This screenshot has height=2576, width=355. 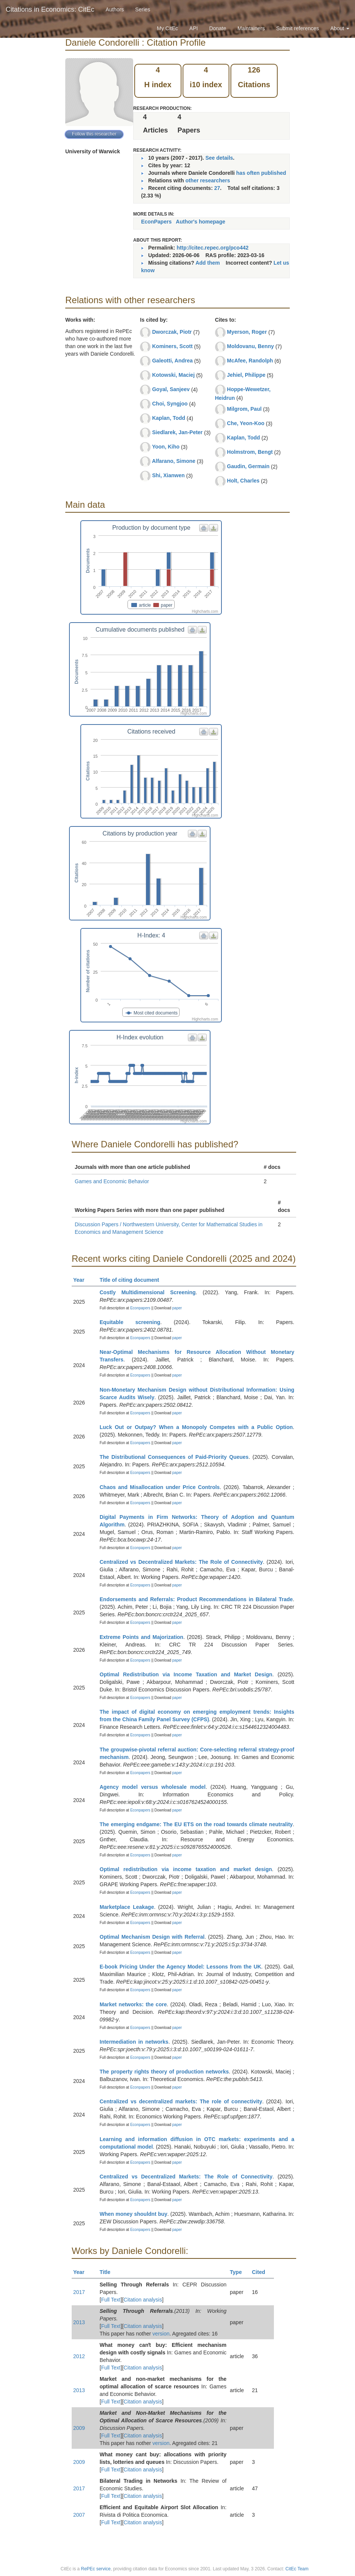 What do you see at coordinates (217, 188) in the screenshot?
I see `27` at bounding box center [217, 188].